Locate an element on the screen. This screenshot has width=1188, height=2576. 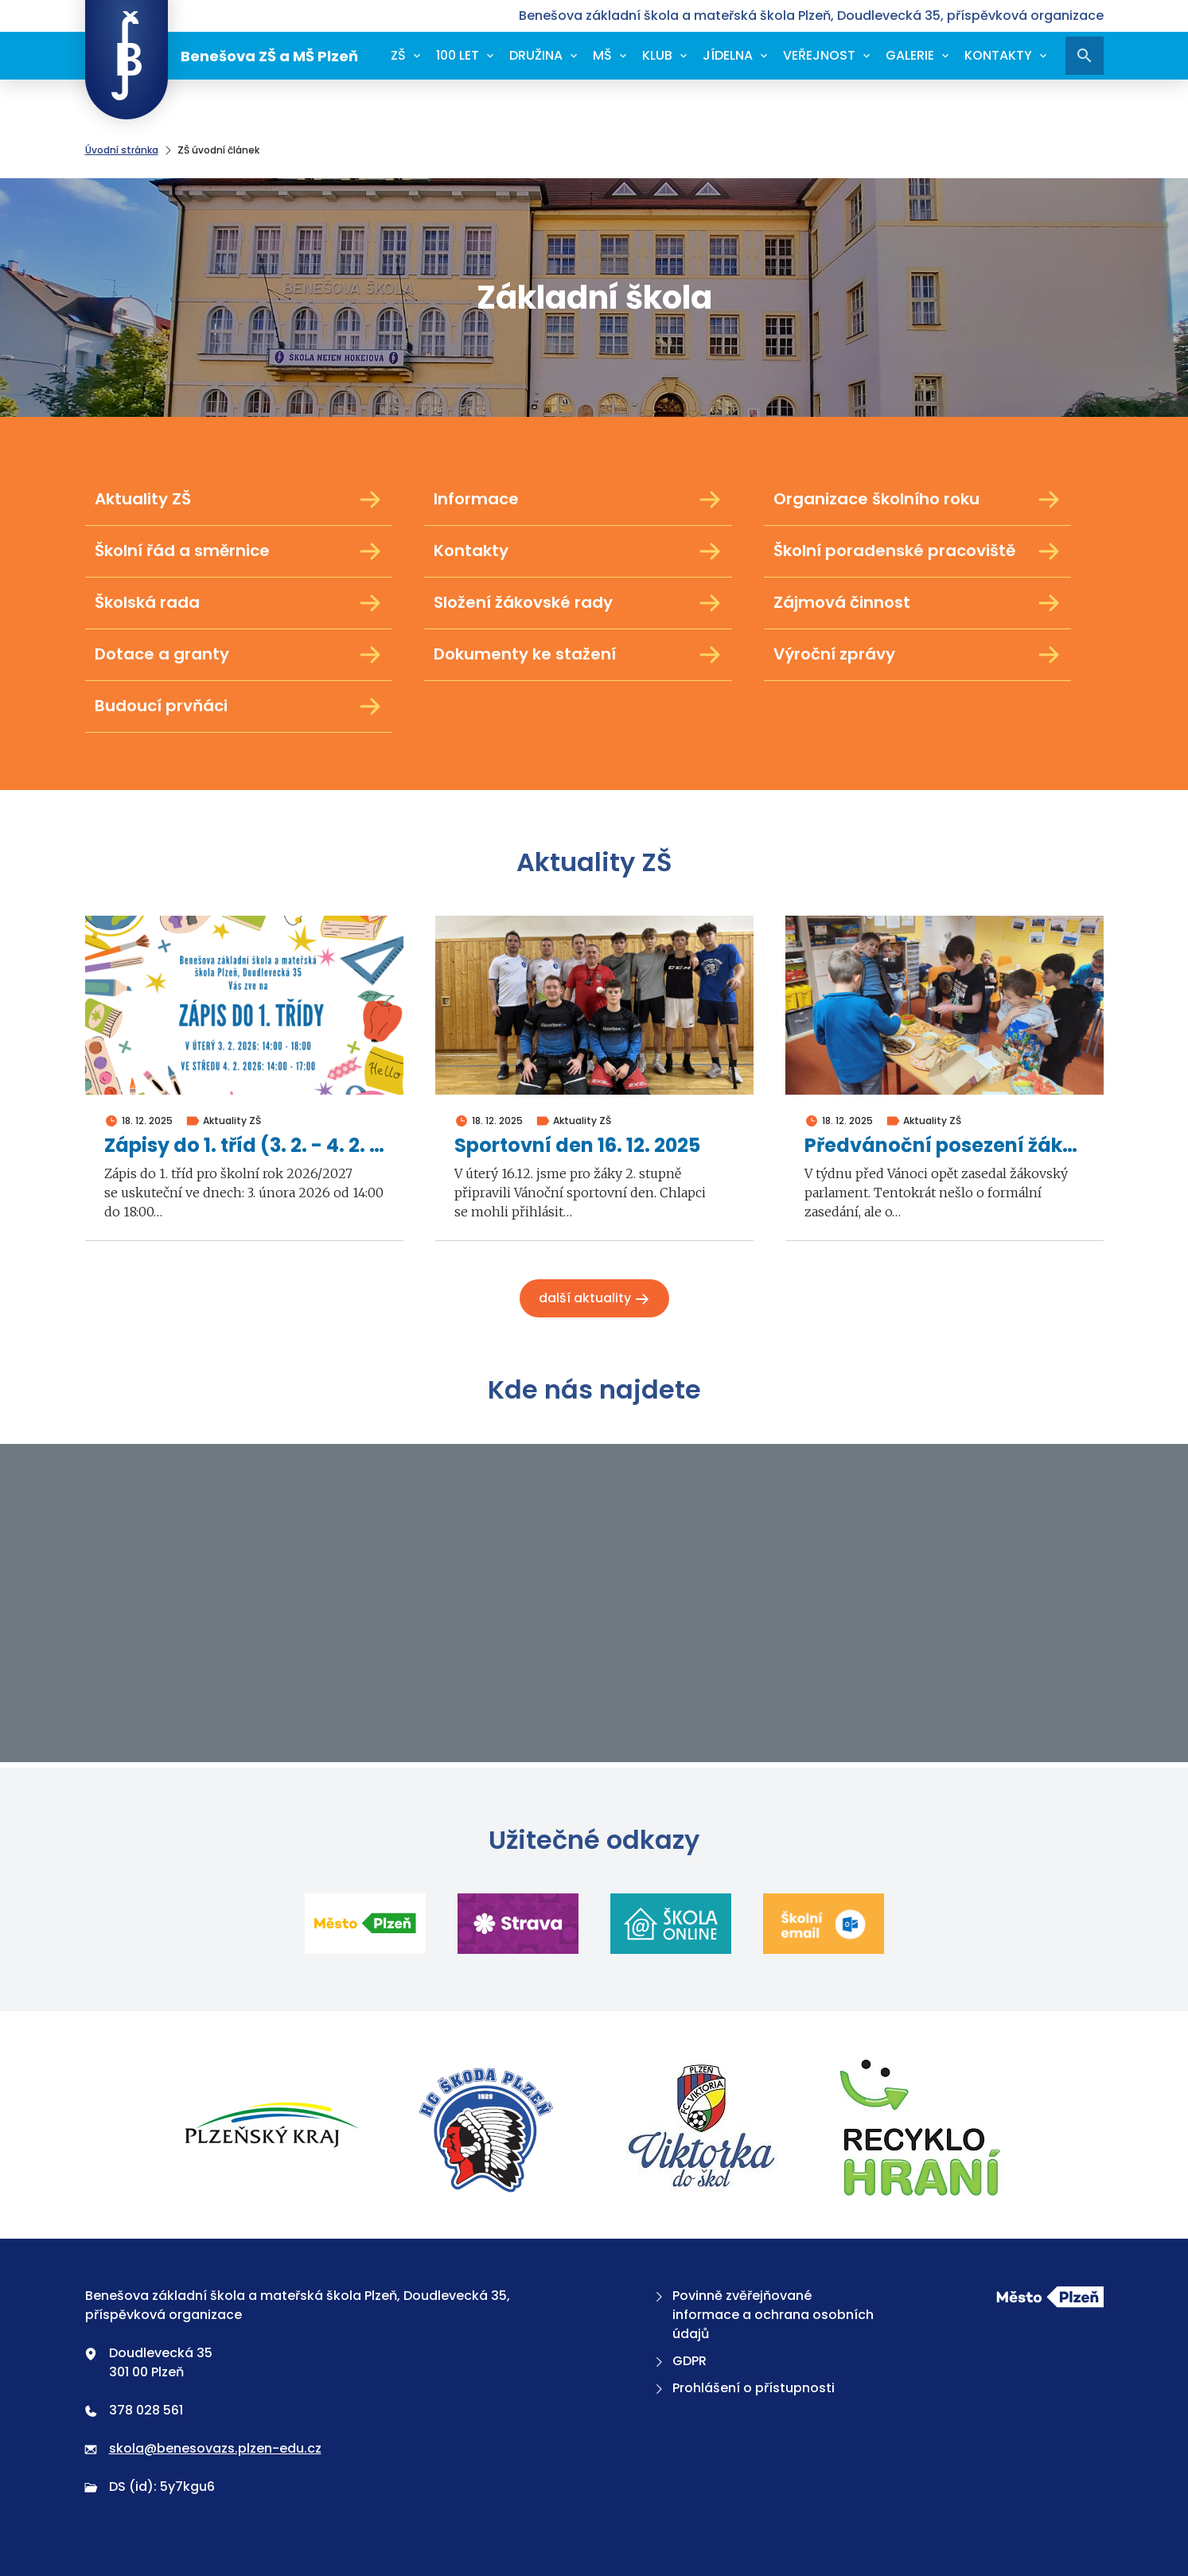
Sportovní den 16. 12. 2025 is located at coordinates (577, 1146).